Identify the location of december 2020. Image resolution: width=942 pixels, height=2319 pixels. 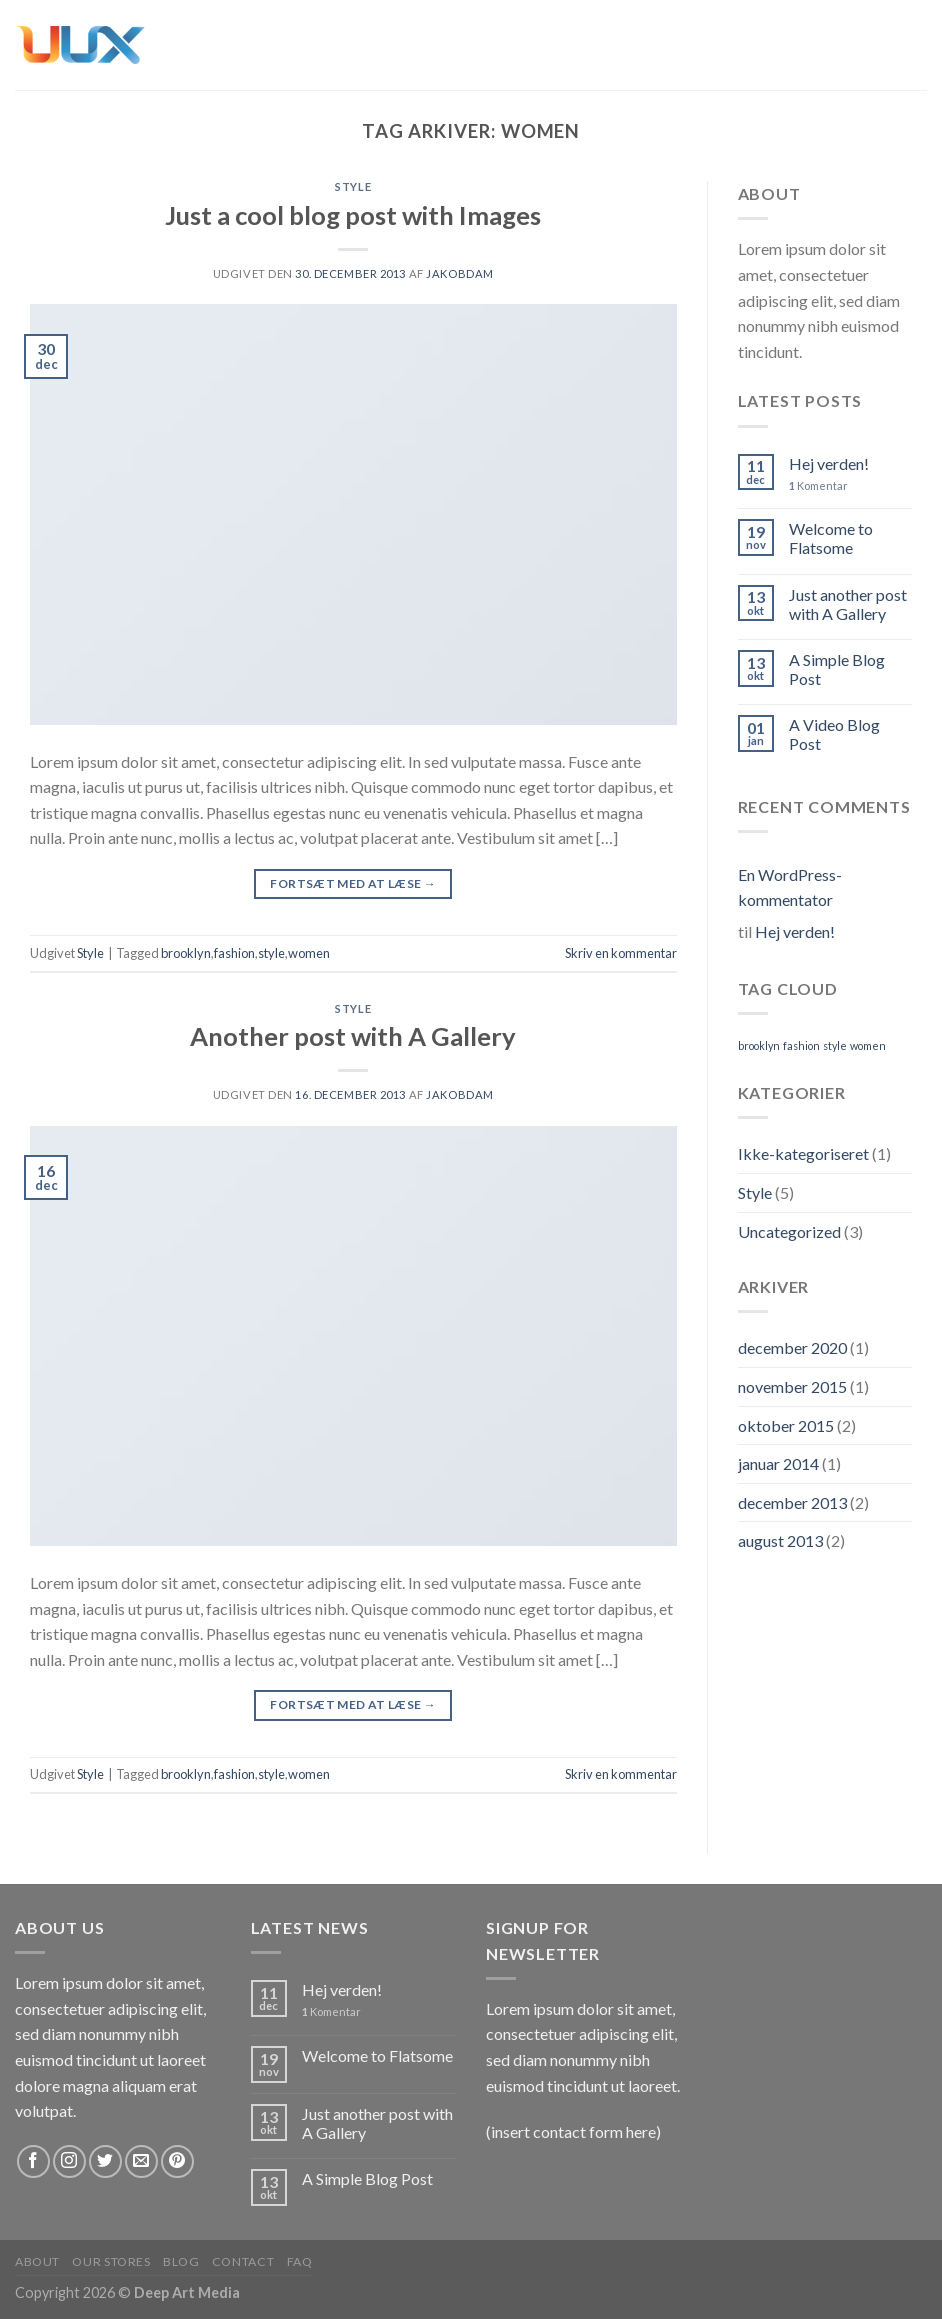
(792, 1347).